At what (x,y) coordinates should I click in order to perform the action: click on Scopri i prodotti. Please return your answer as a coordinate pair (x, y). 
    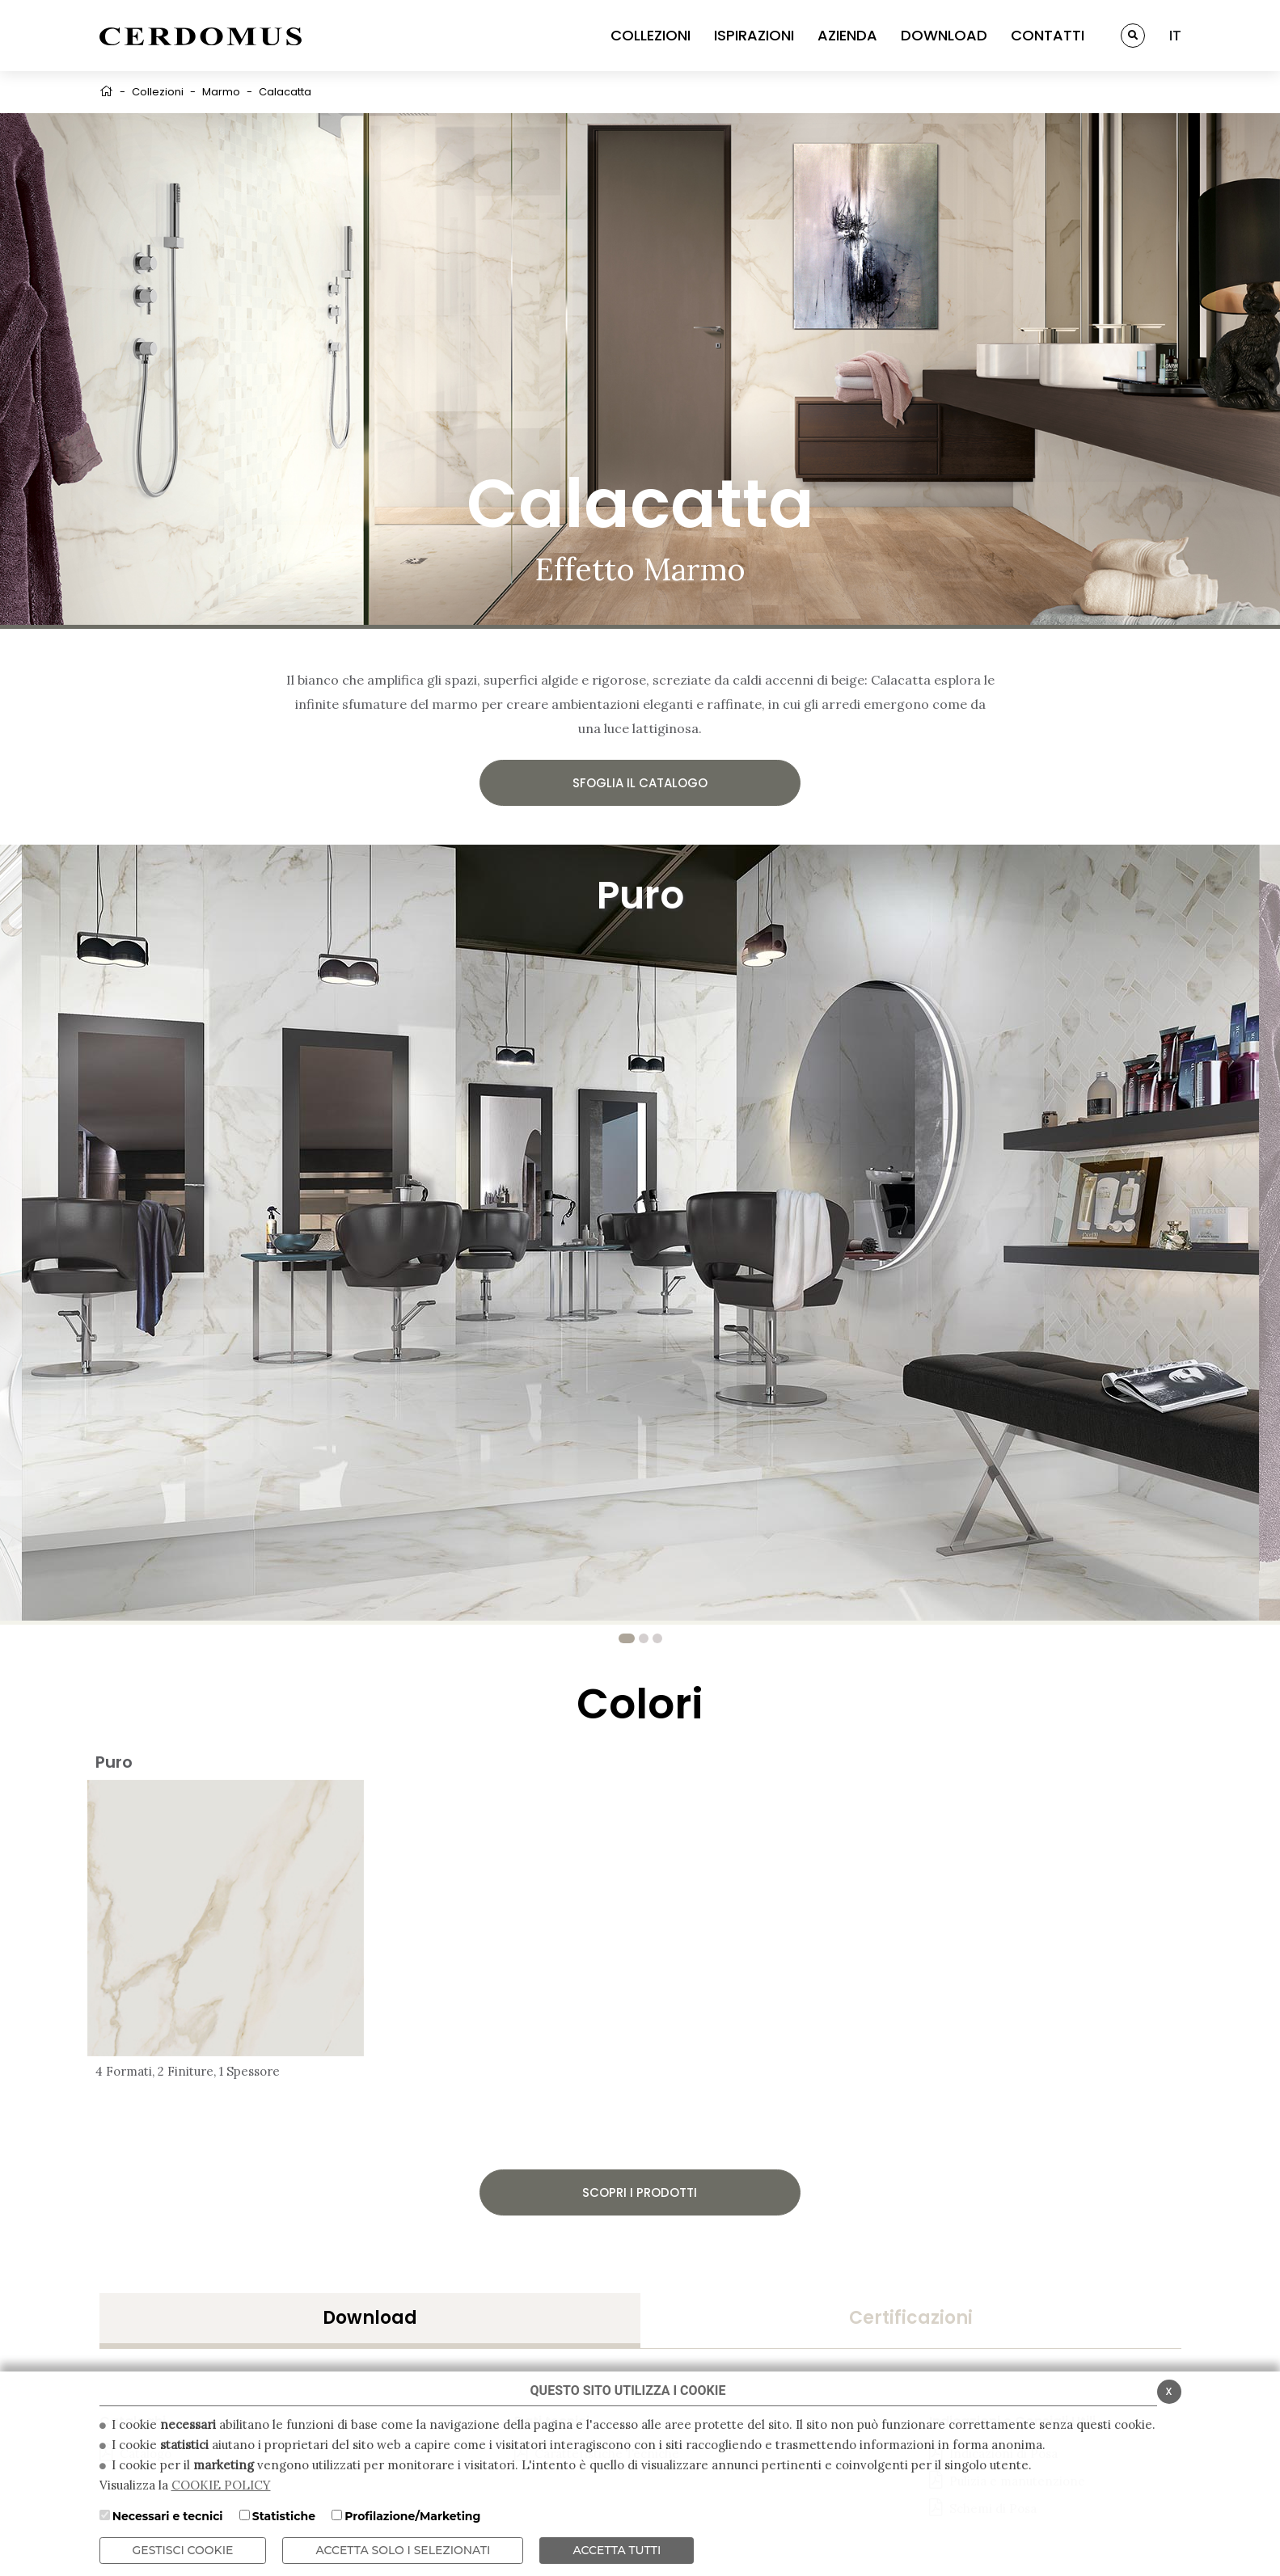
    Looking at the image, I should click on (639, 2192).